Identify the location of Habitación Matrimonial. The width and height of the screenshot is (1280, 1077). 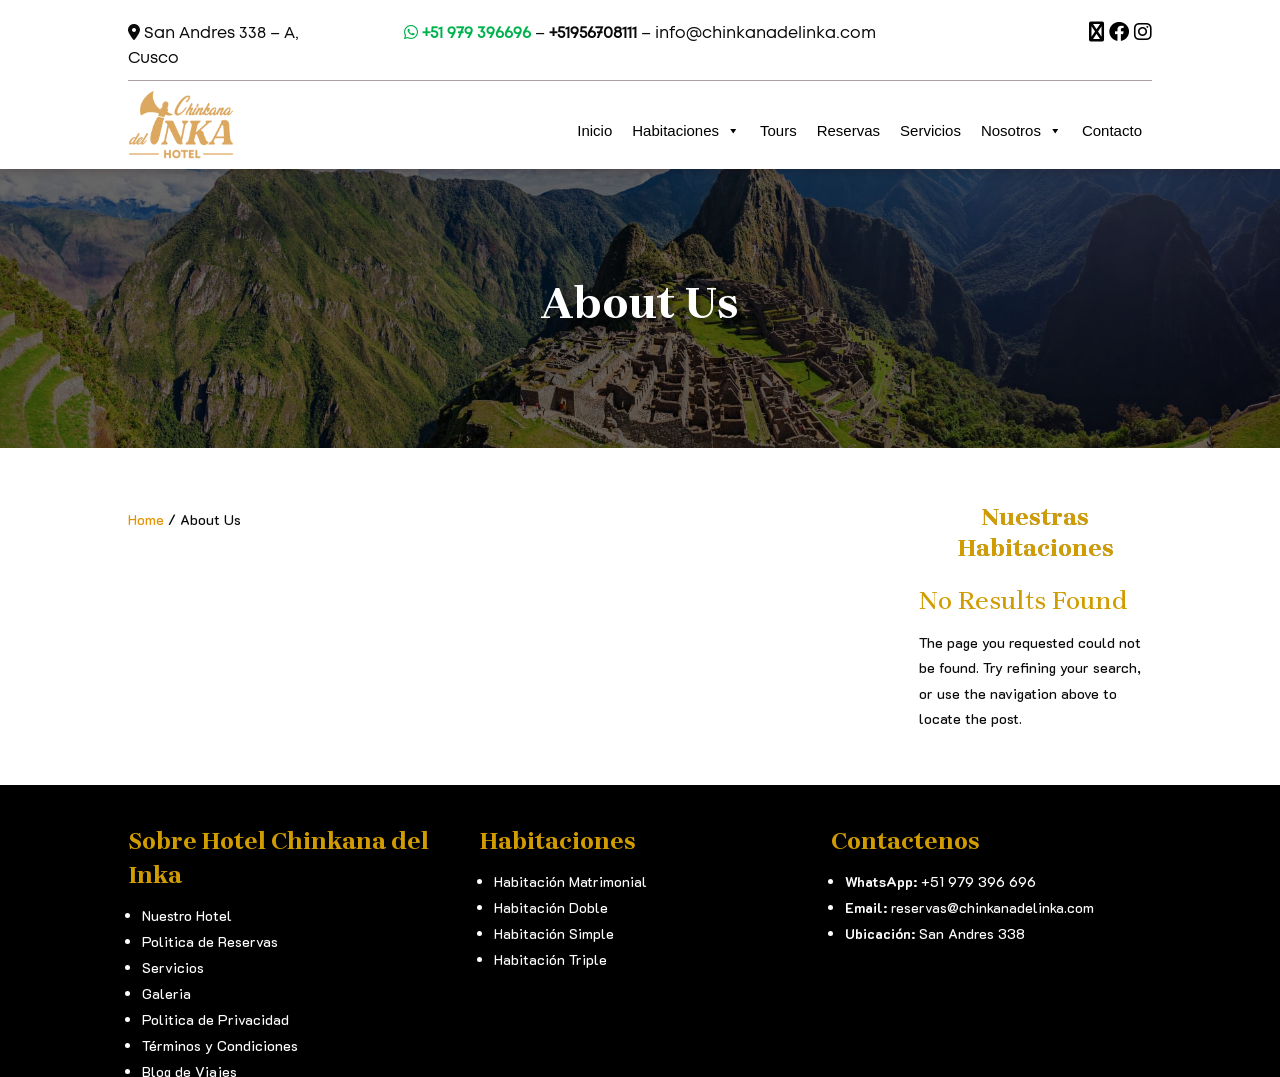
(570, 881).